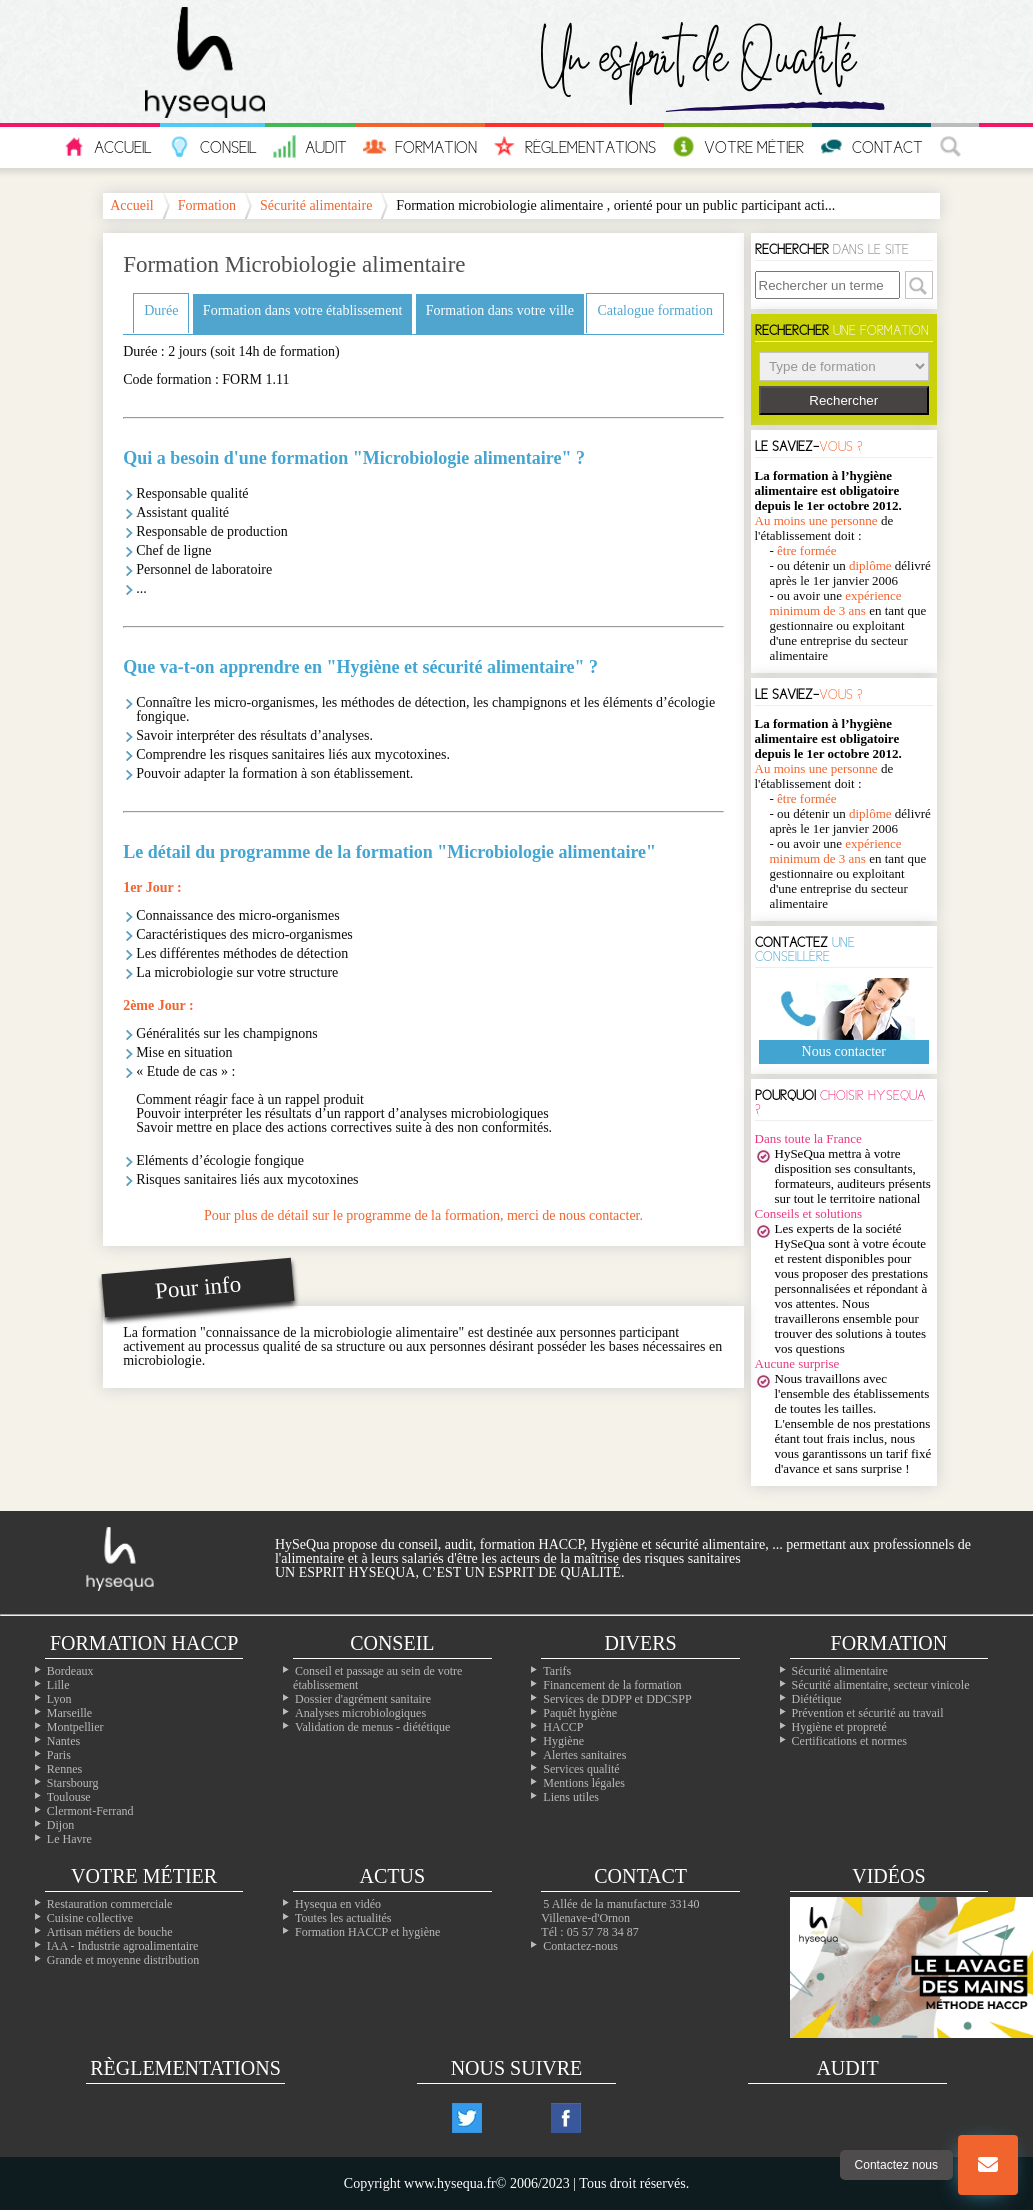  Describe the element at coordinates (888, 1876) in the screenshot. I see `Vidéos [Nos vidéos Hysequa]` at that location.